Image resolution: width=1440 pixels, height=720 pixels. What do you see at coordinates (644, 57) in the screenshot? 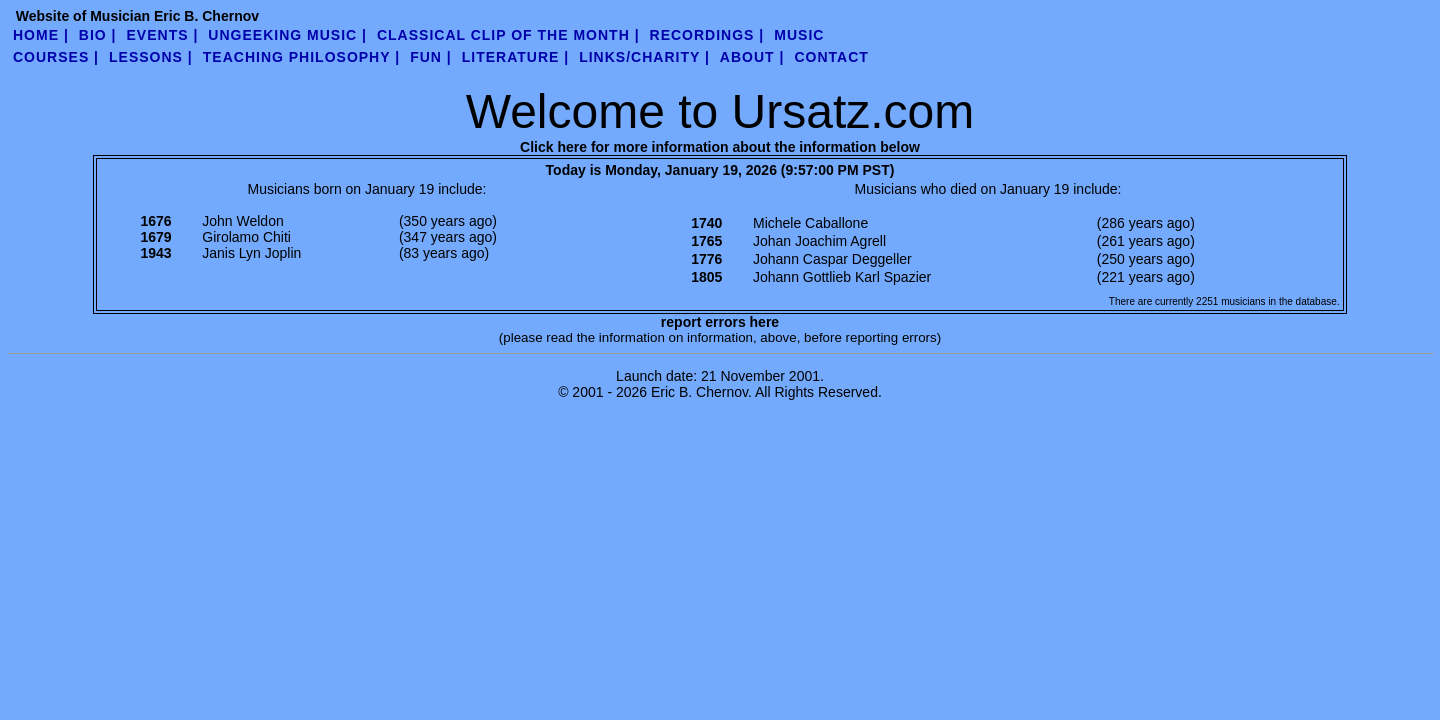
I see `links/charity |` at bounding box center [644, 57].